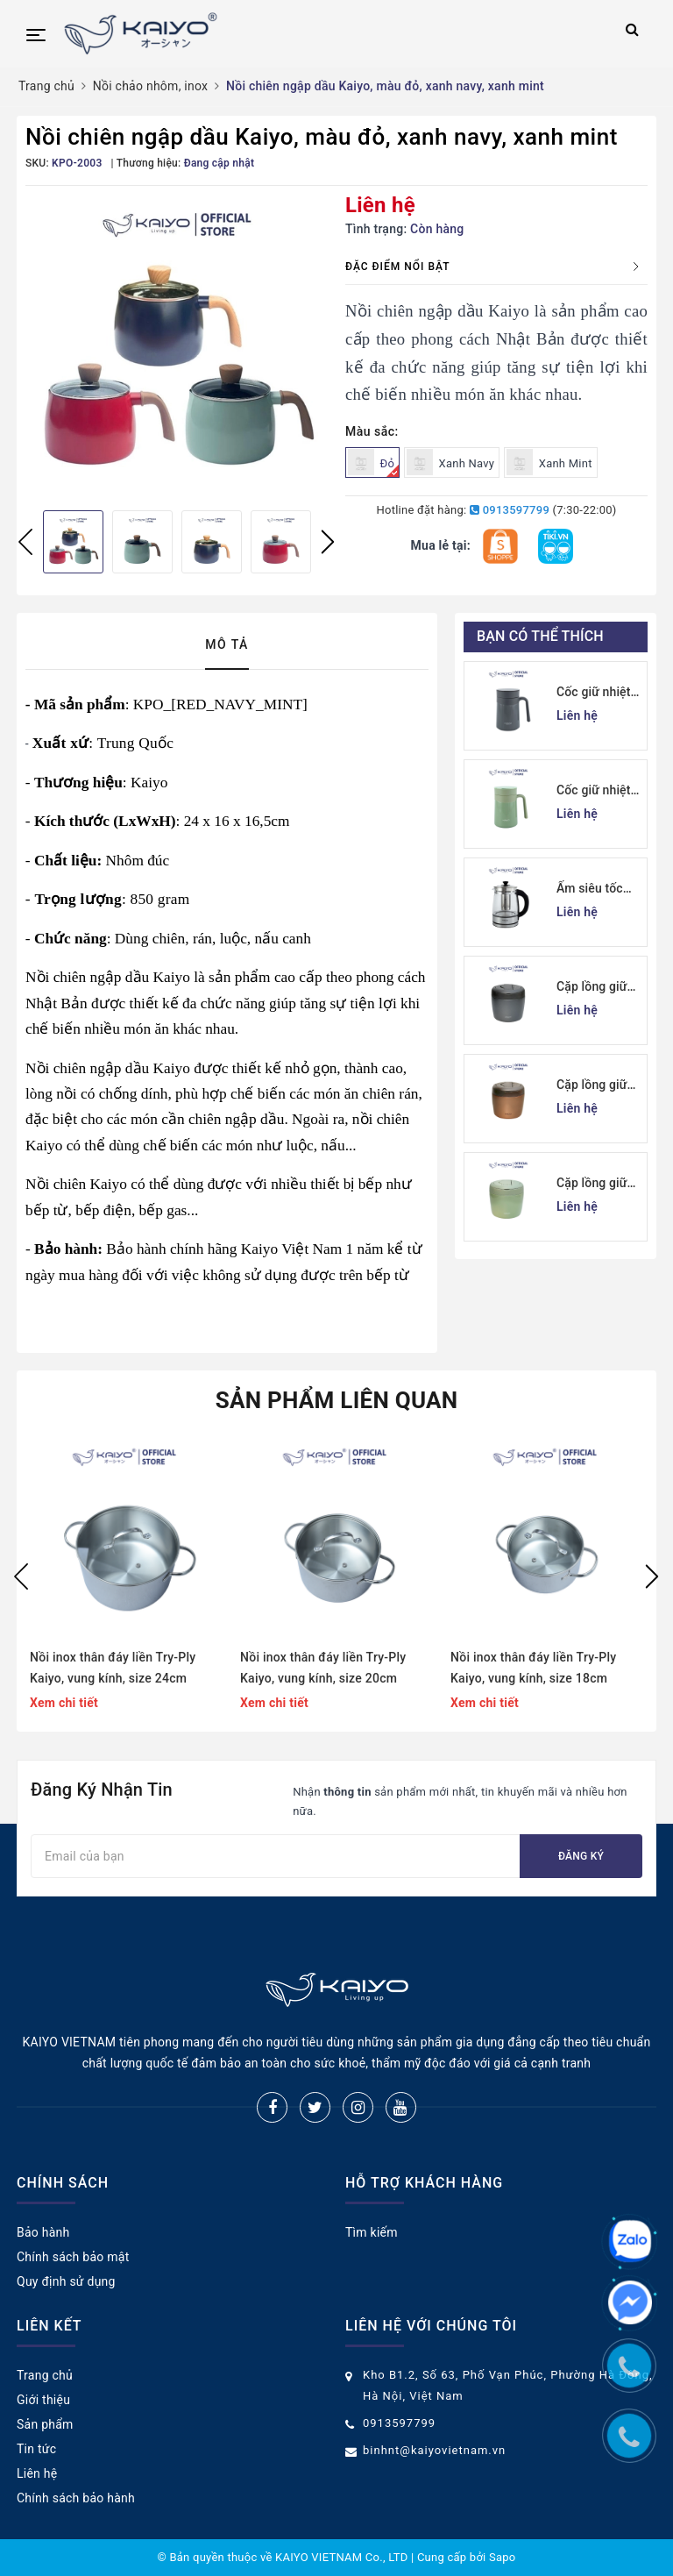  I want to click on Liên hệ, so click(37, 2473).